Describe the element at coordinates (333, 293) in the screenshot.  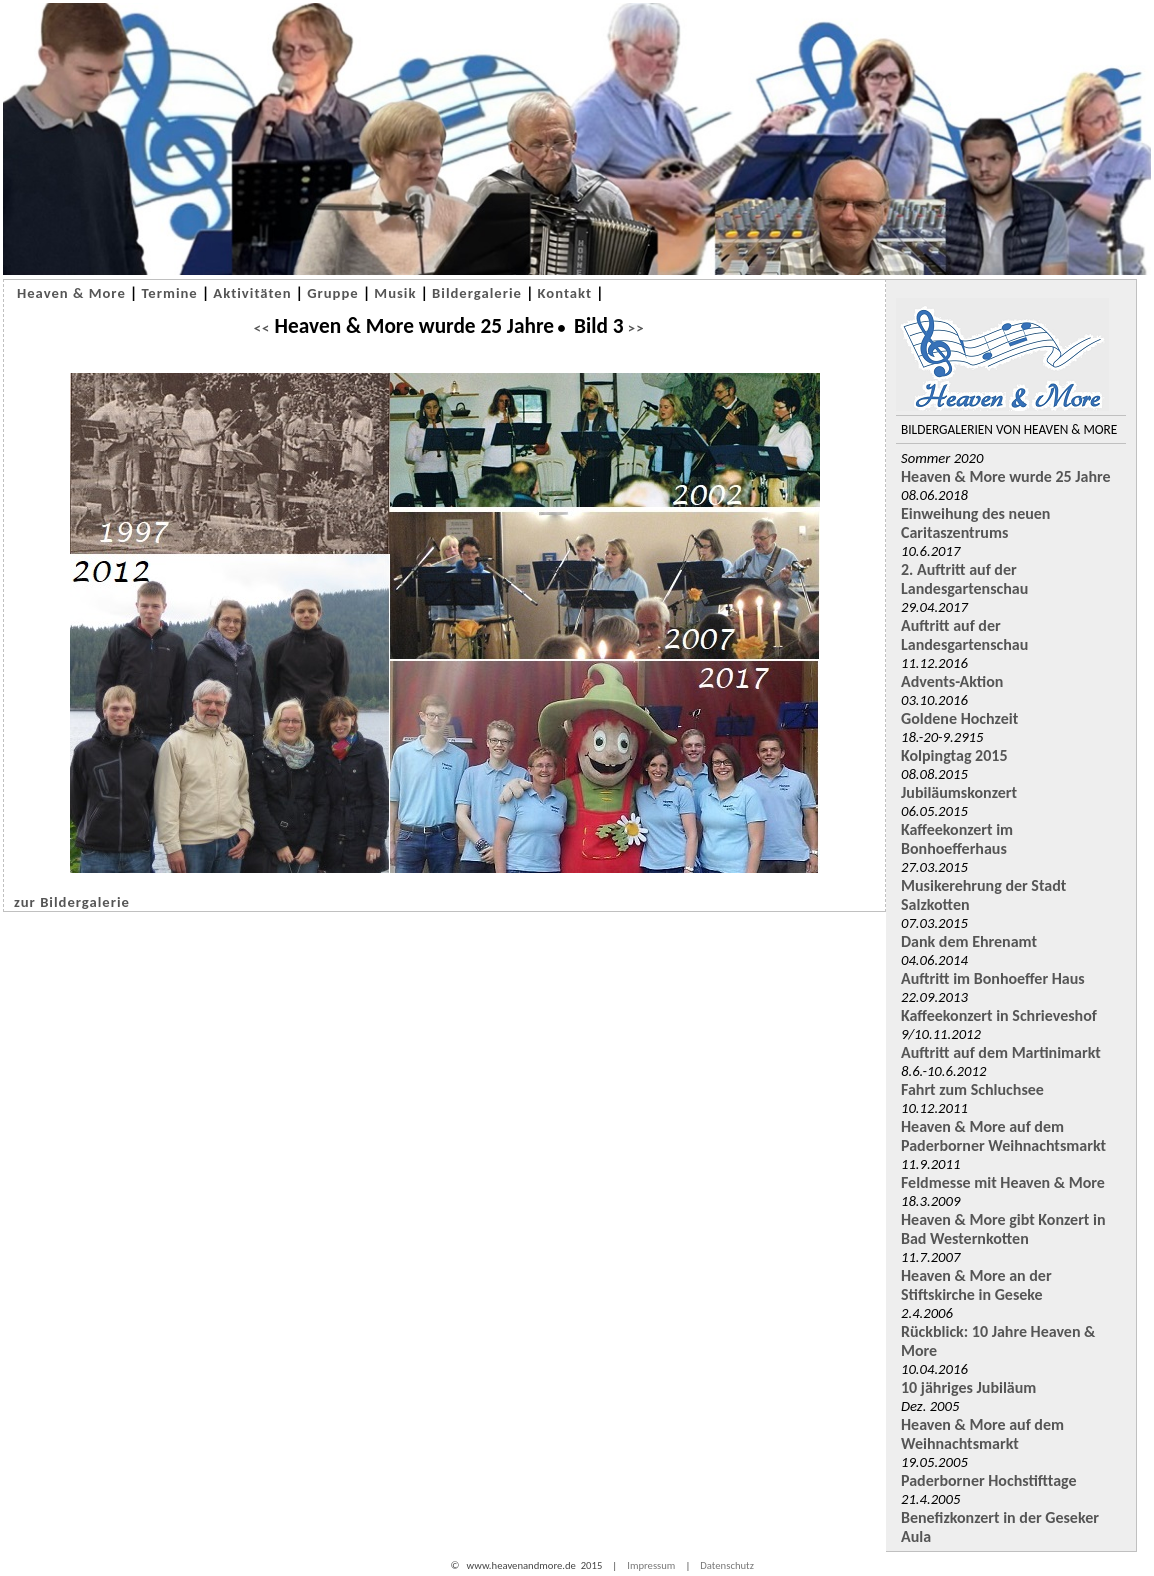
I see `Gruppe` at that location.